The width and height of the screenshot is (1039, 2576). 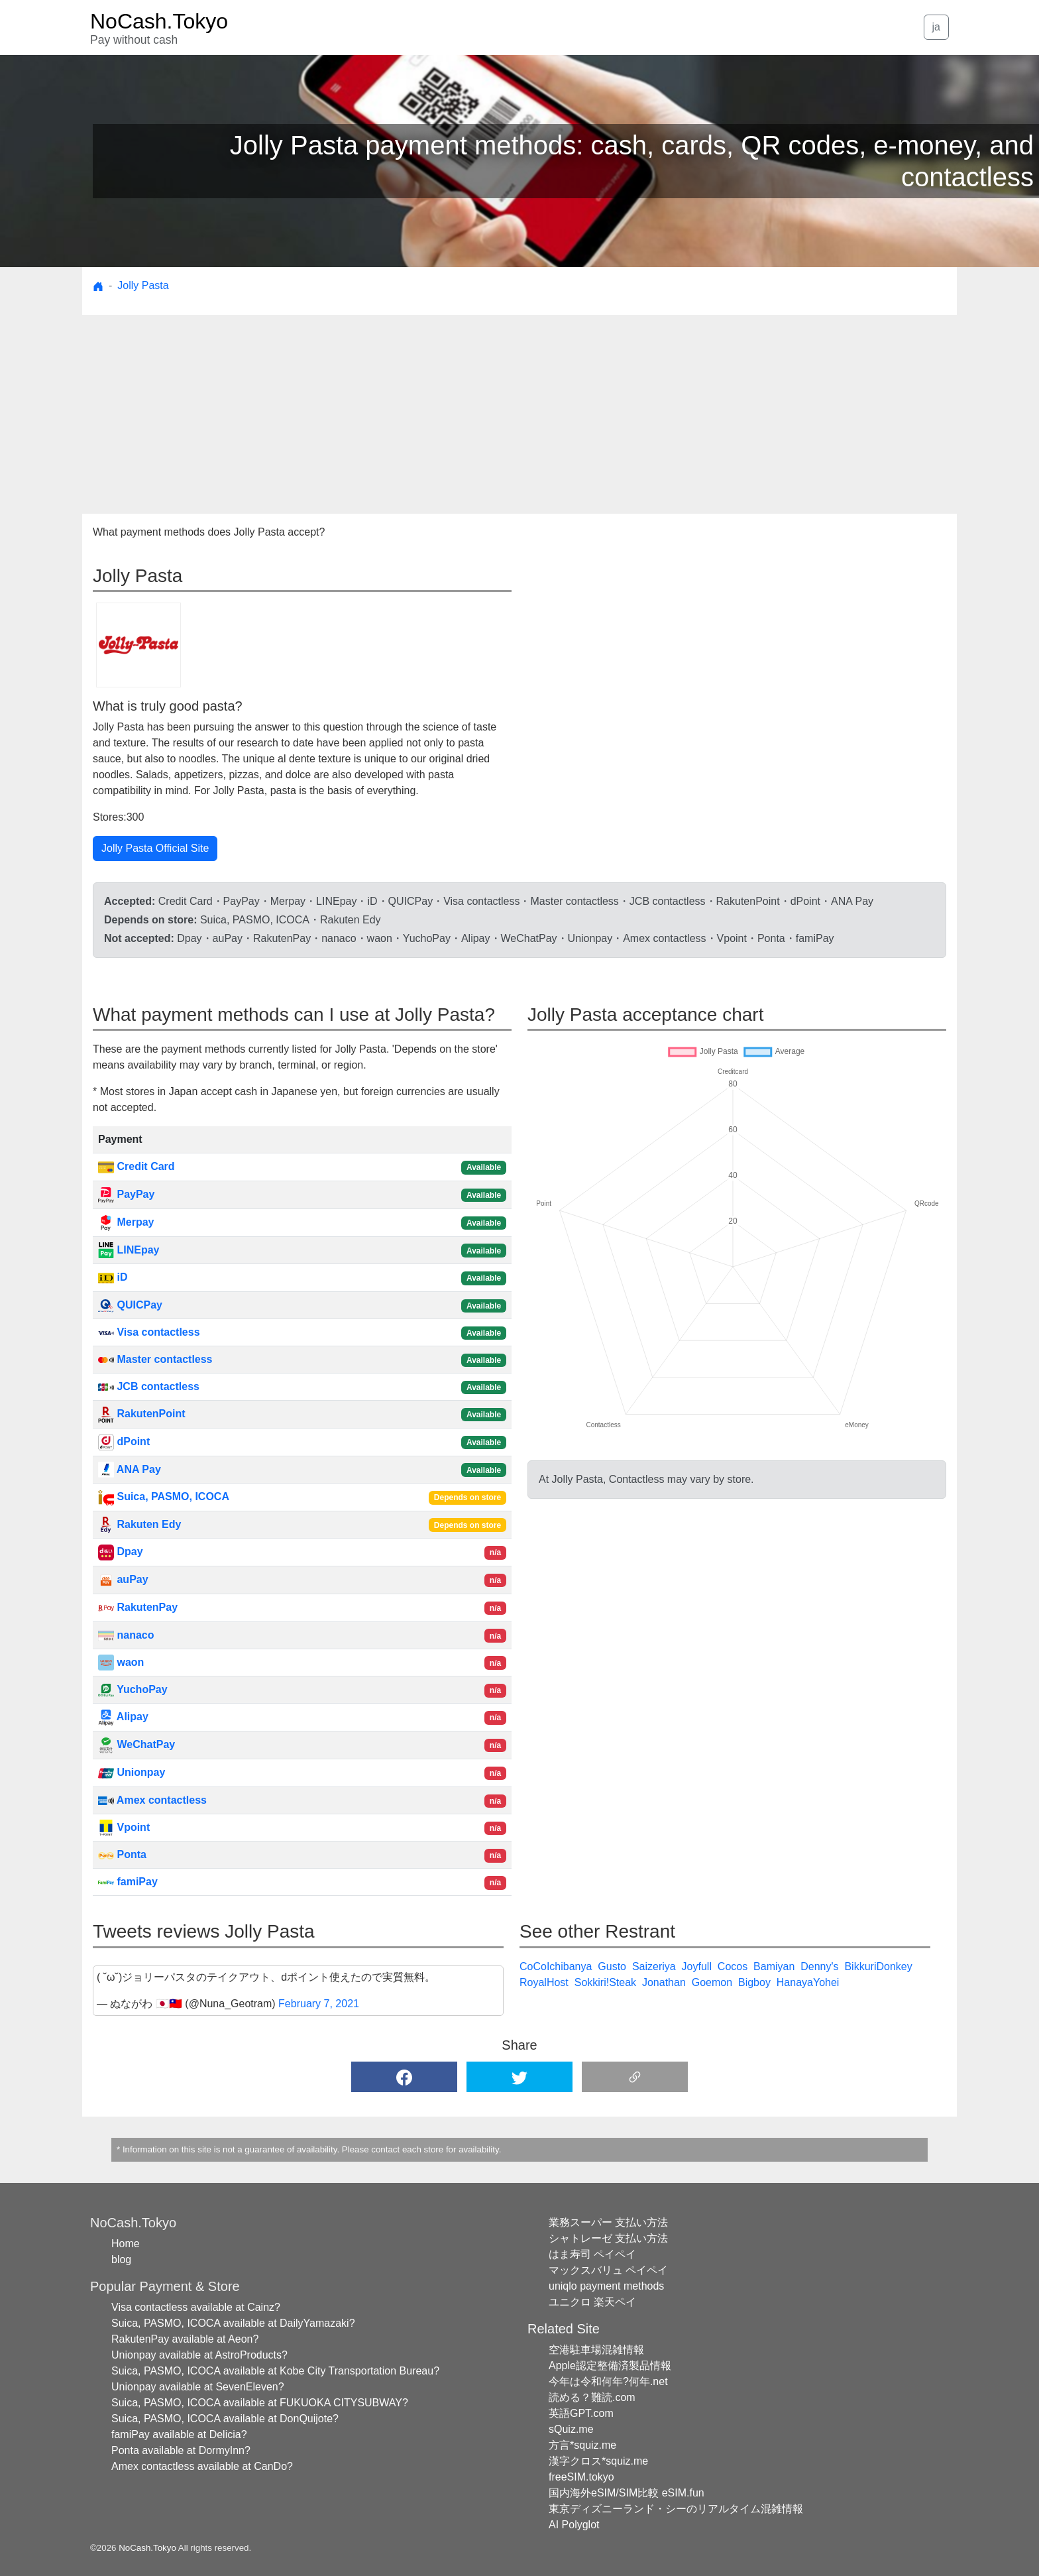 What do you see at coordinates (139, 1524) in the screenshot?
I see `Rakuten Edy` at bounding box center [139, 1524].